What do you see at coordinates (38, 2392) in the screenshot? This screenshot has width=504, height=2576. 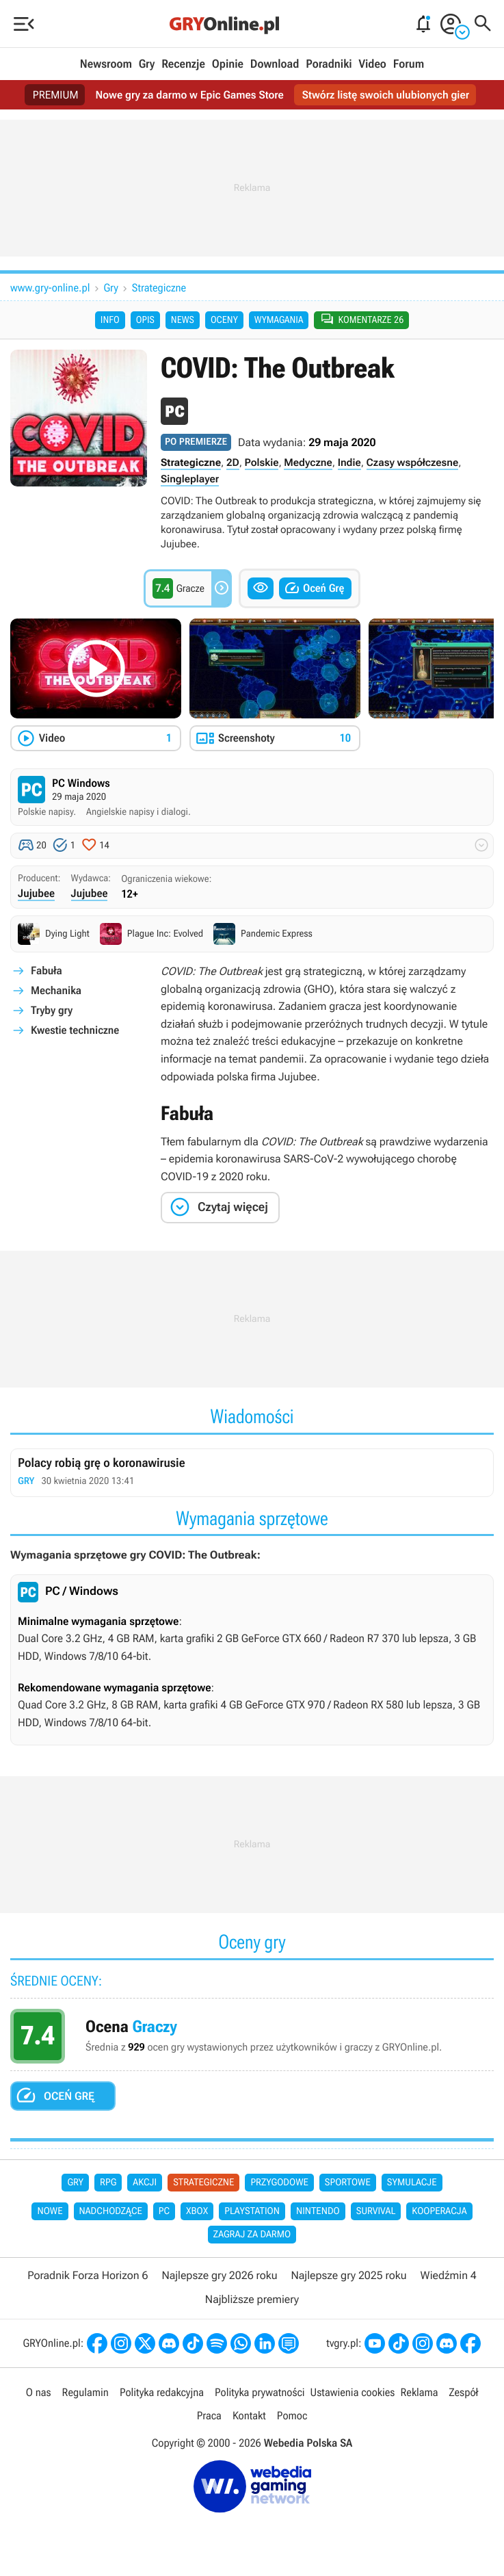 I see `O nas` at bounding box center [38, 2392].